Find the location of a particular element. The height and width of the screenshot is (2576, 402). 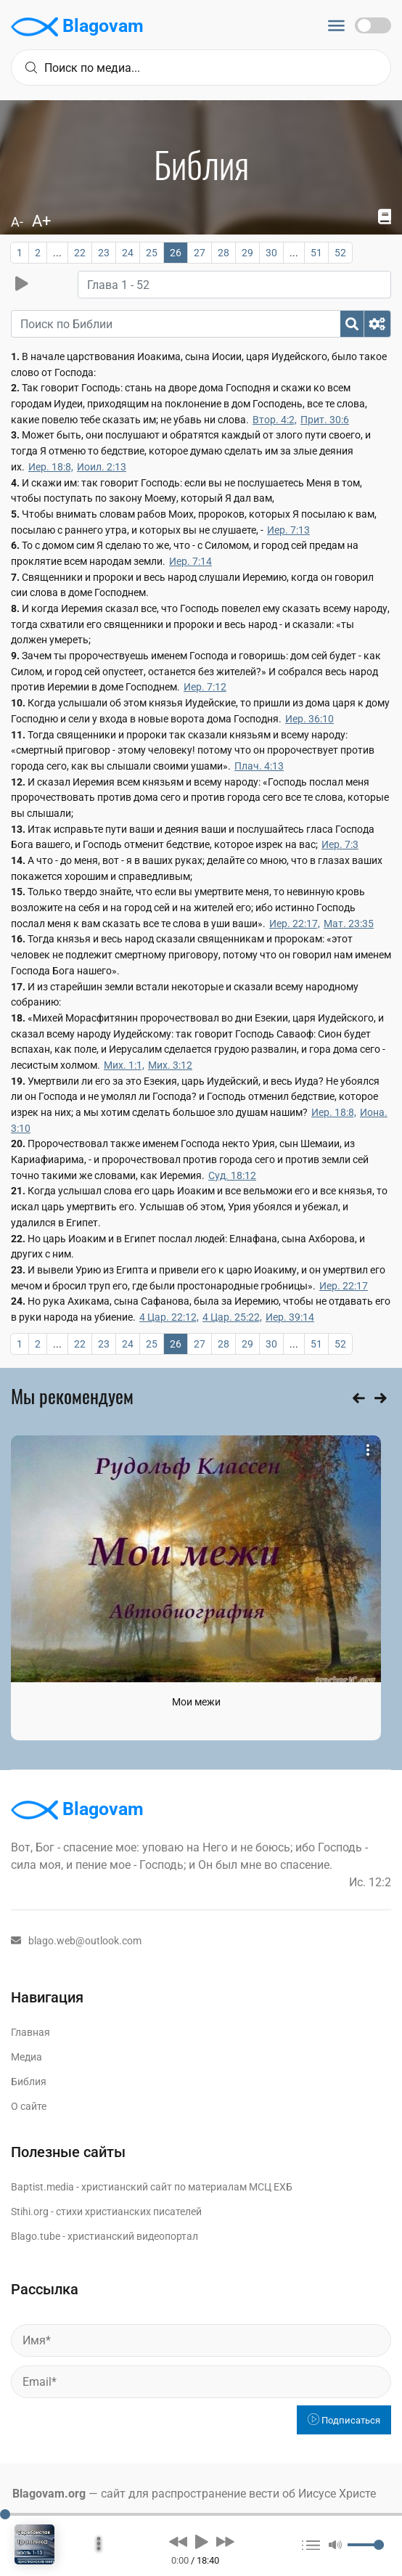

Иер. 7:13 is located at coordinates (288, 530).